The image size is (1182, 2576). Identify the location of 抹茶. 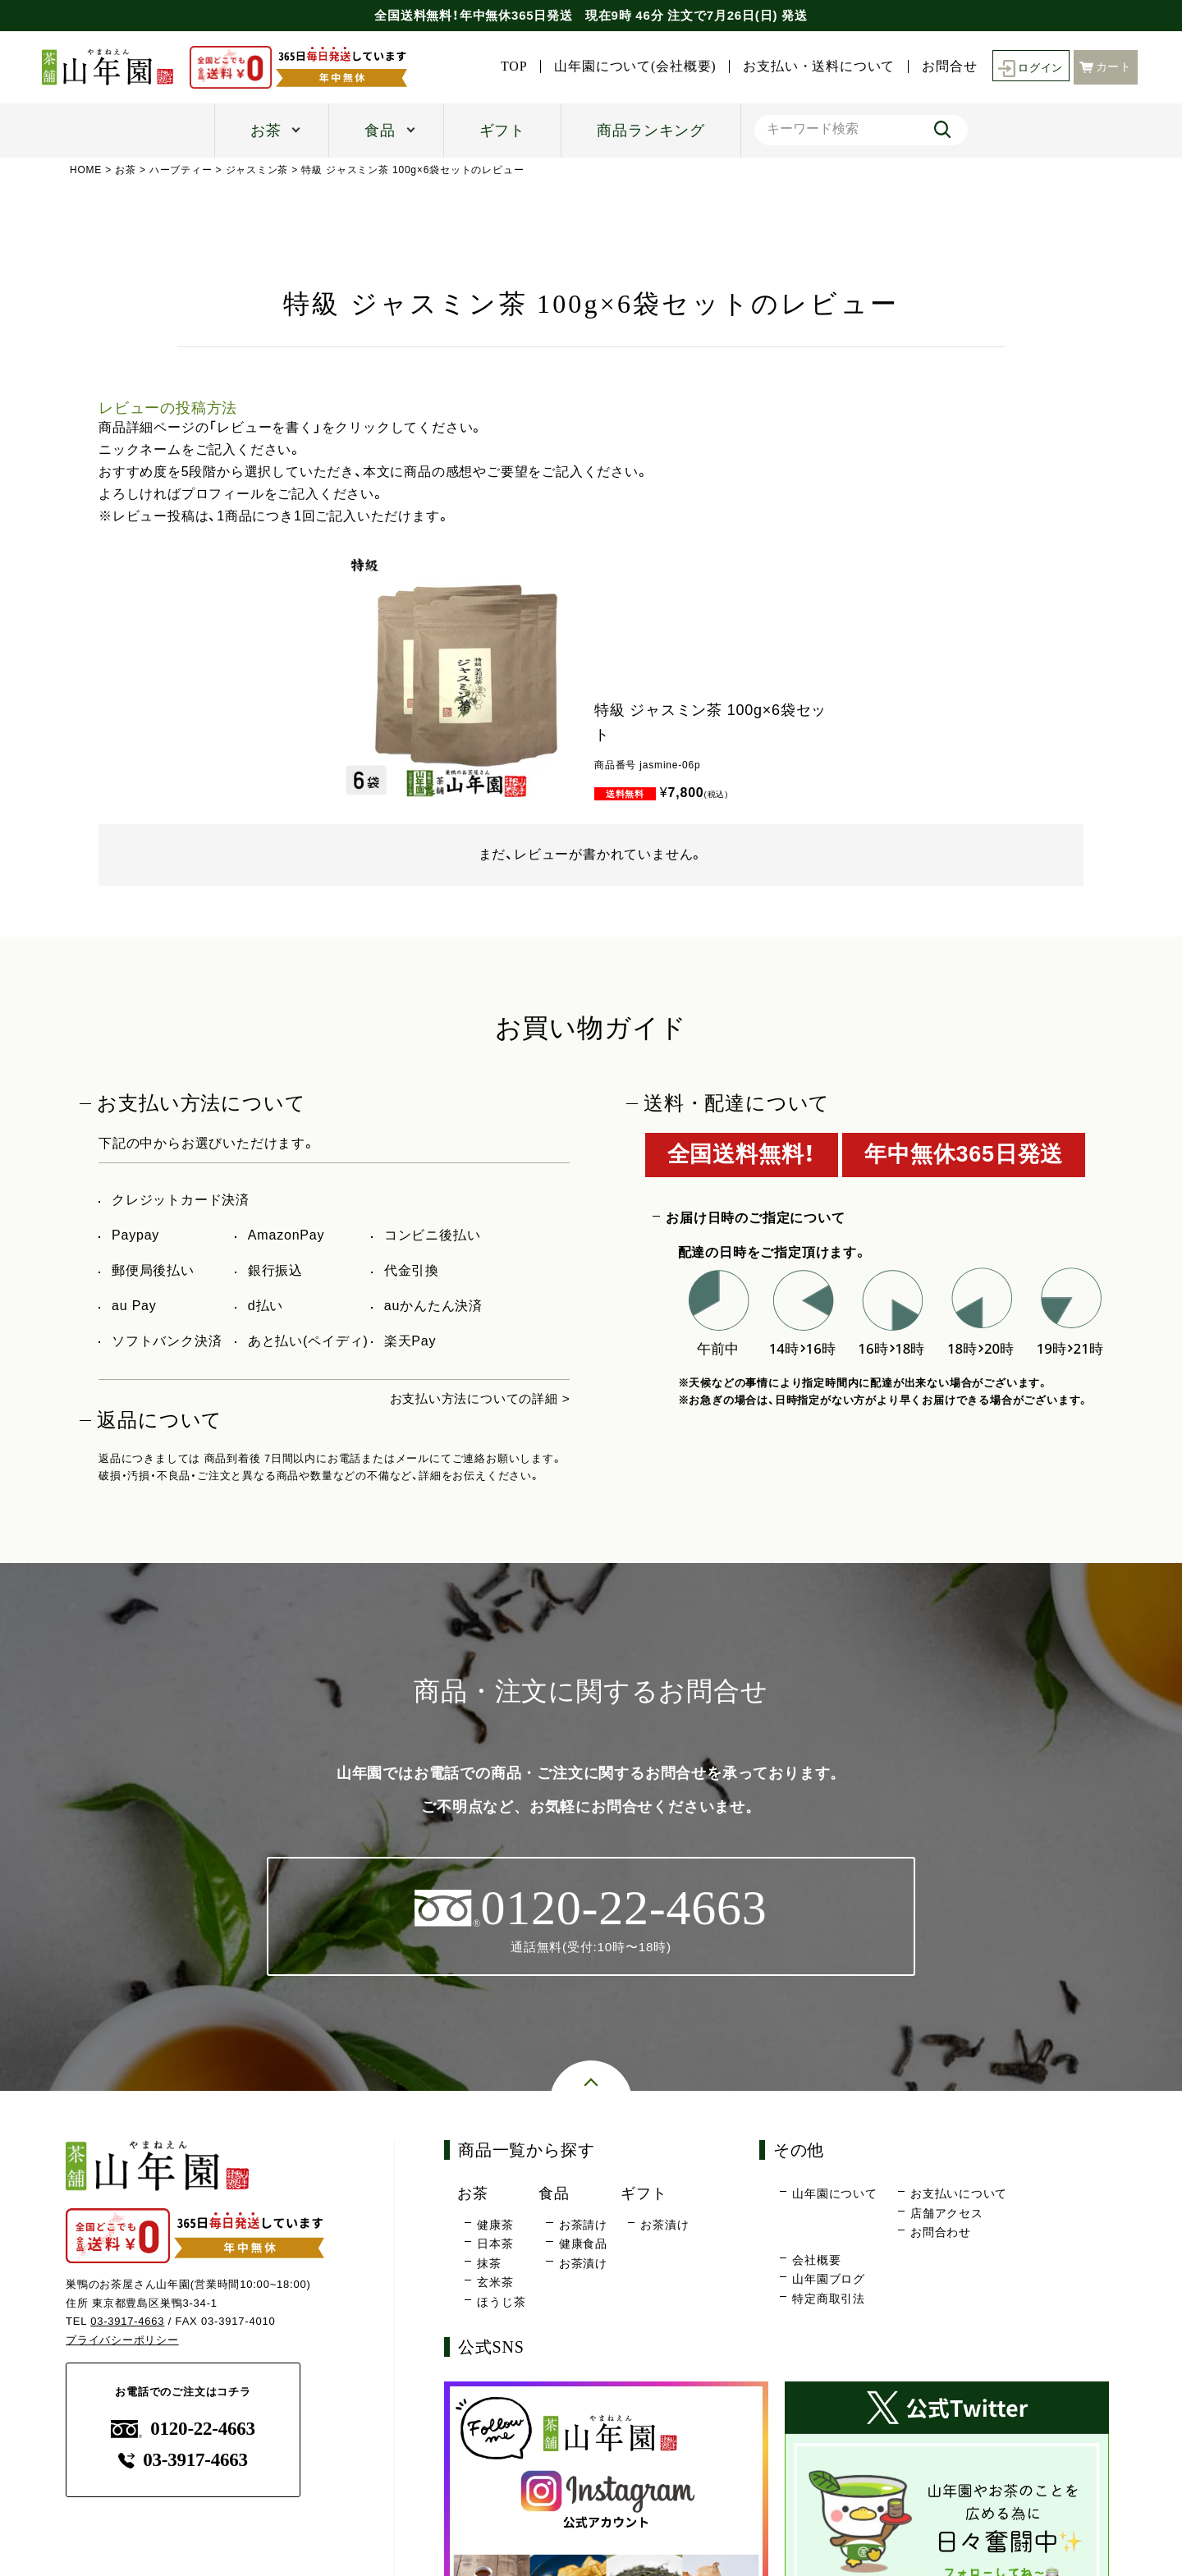
(489, 2264).